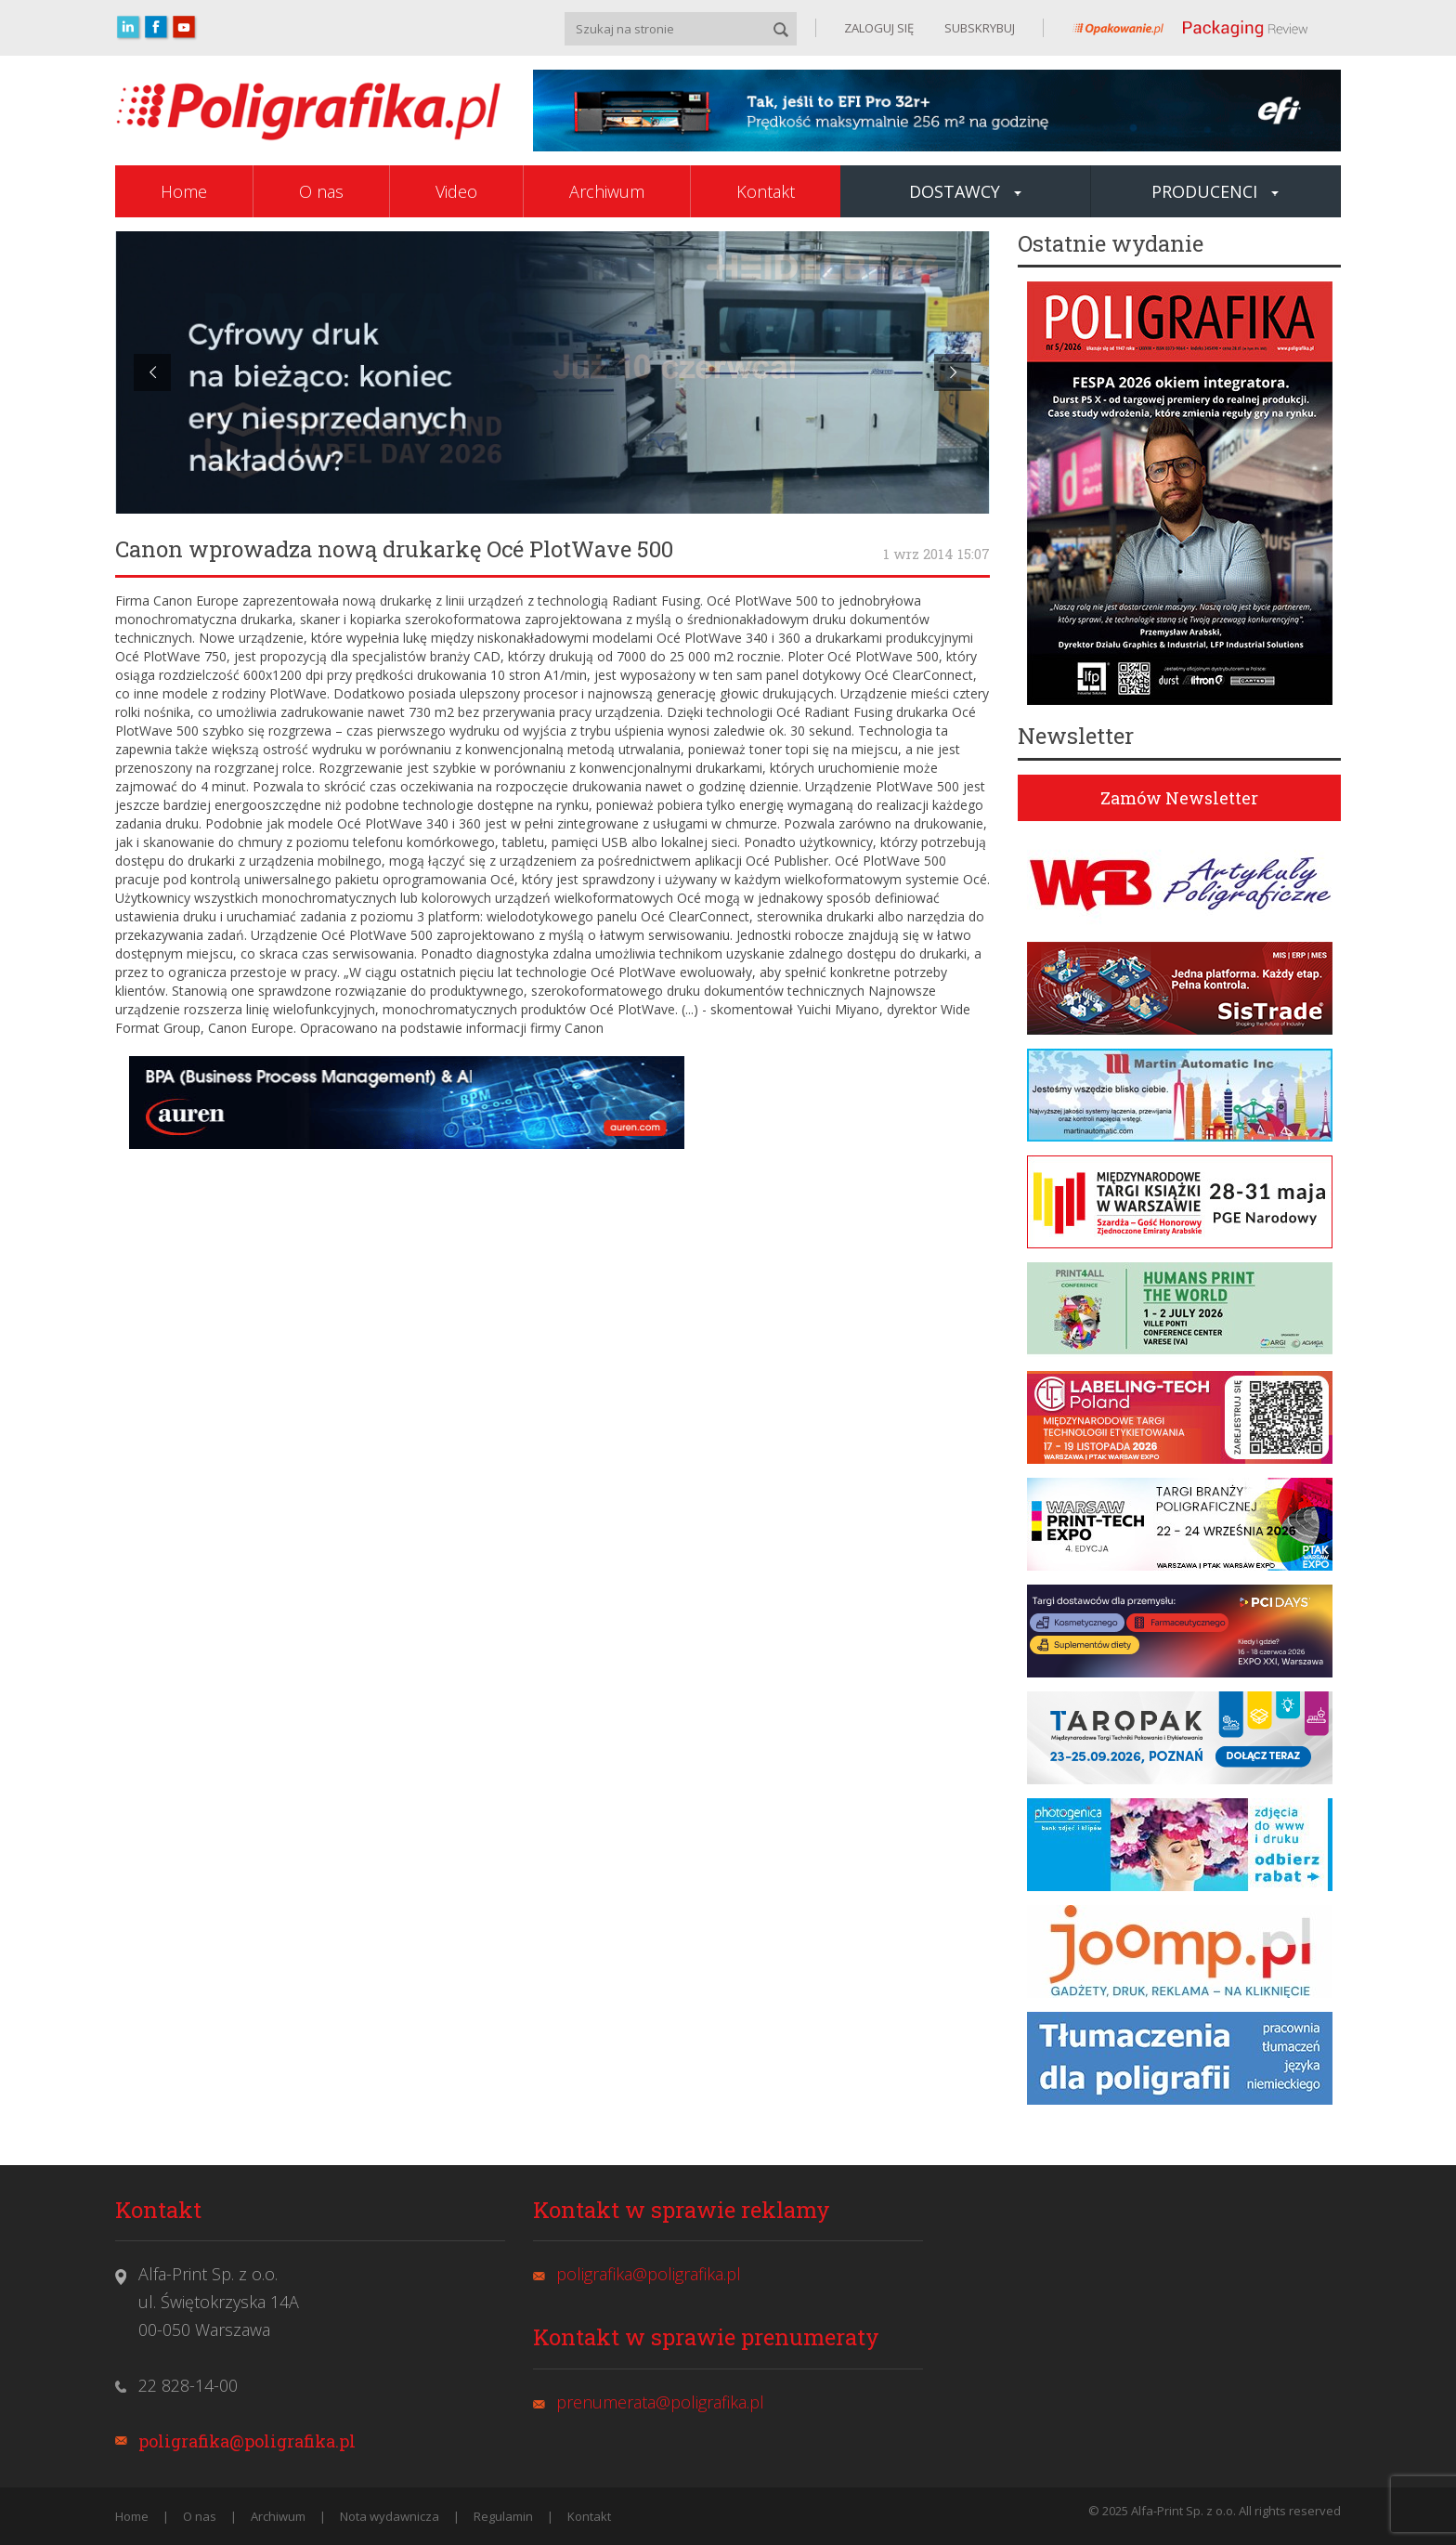  Describe the element at coordinates (389, 2516) in the screenshot. I see `Nota wydawnicza` at that location.